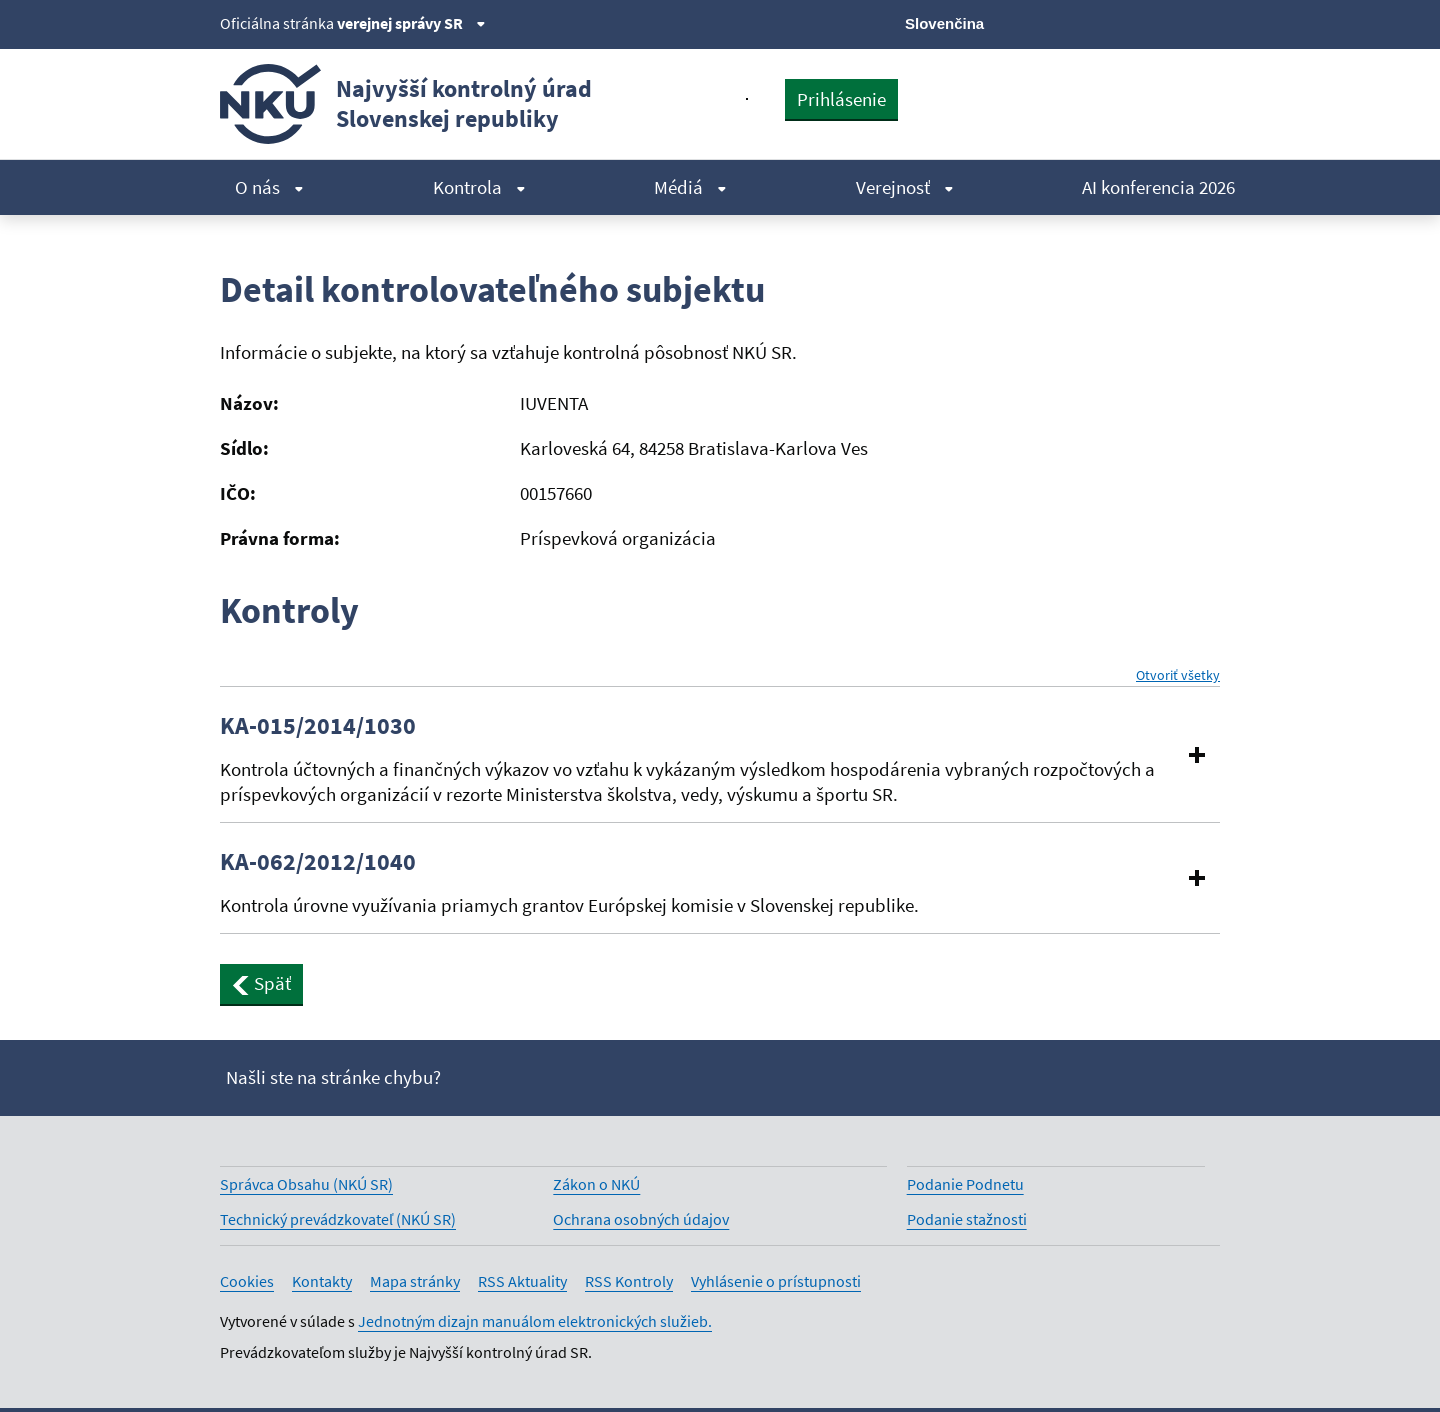 The width and height of the screenshot is (1440, 1412). What do you see at coordinates (629, 1281) in the screenshot?
I see `RSS Kontroly` at bounding box center [629, 1281].